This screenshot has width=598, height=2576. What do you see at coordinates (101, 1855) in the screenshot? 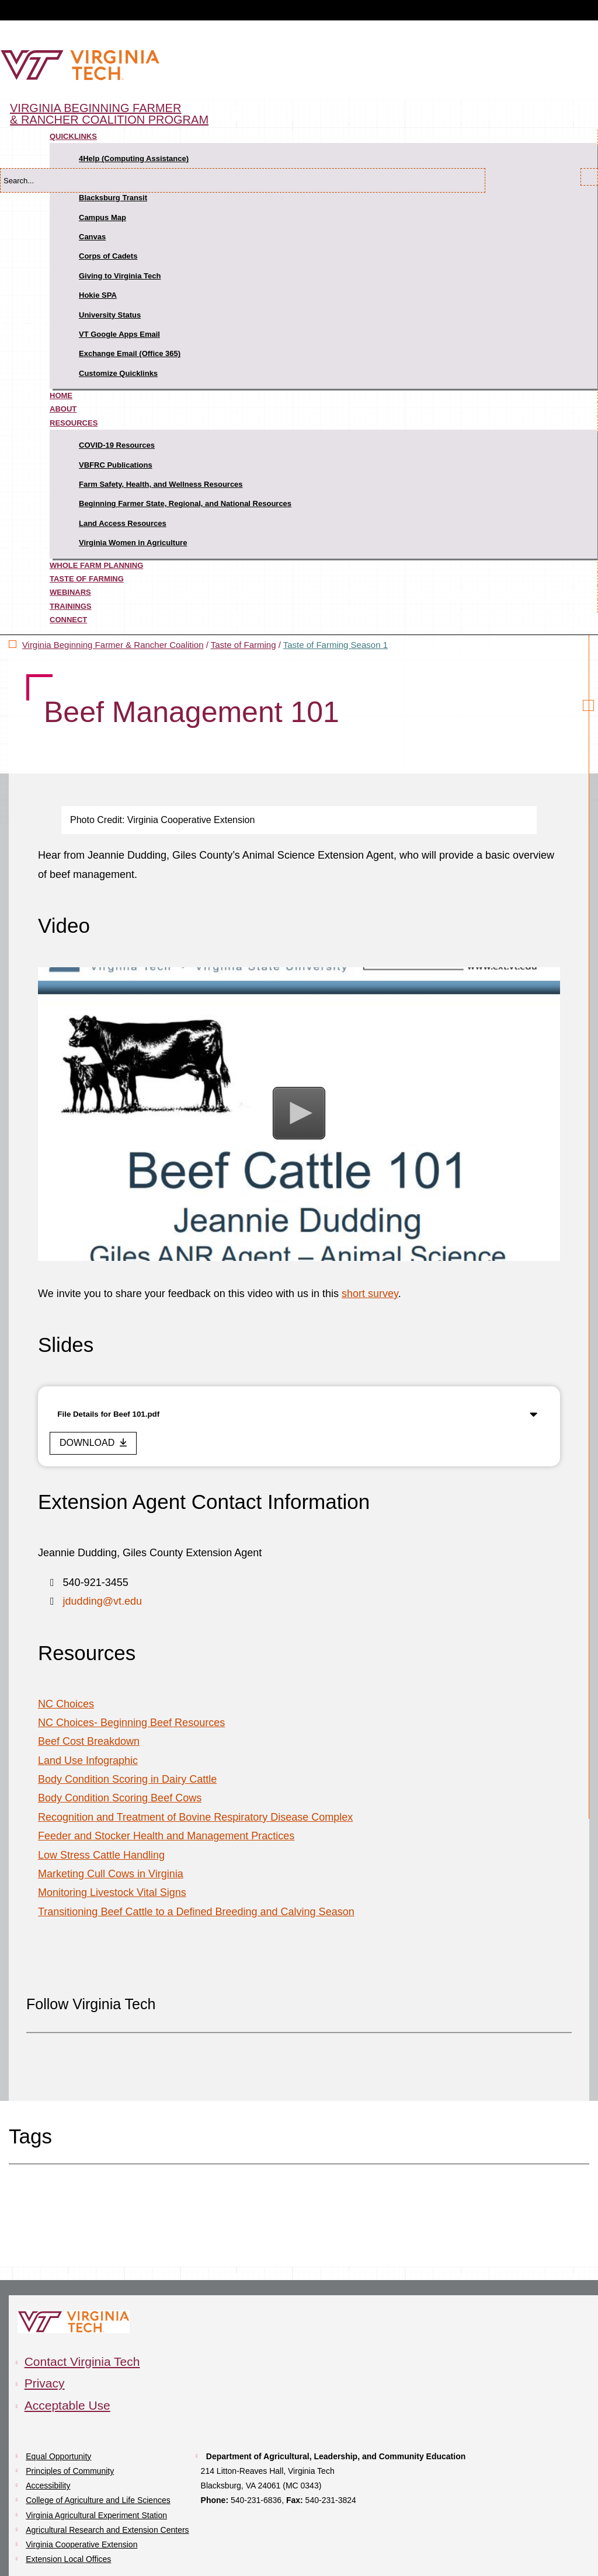
I see `Low Stress Cattle Handling` at bounding box center [101, 1855].